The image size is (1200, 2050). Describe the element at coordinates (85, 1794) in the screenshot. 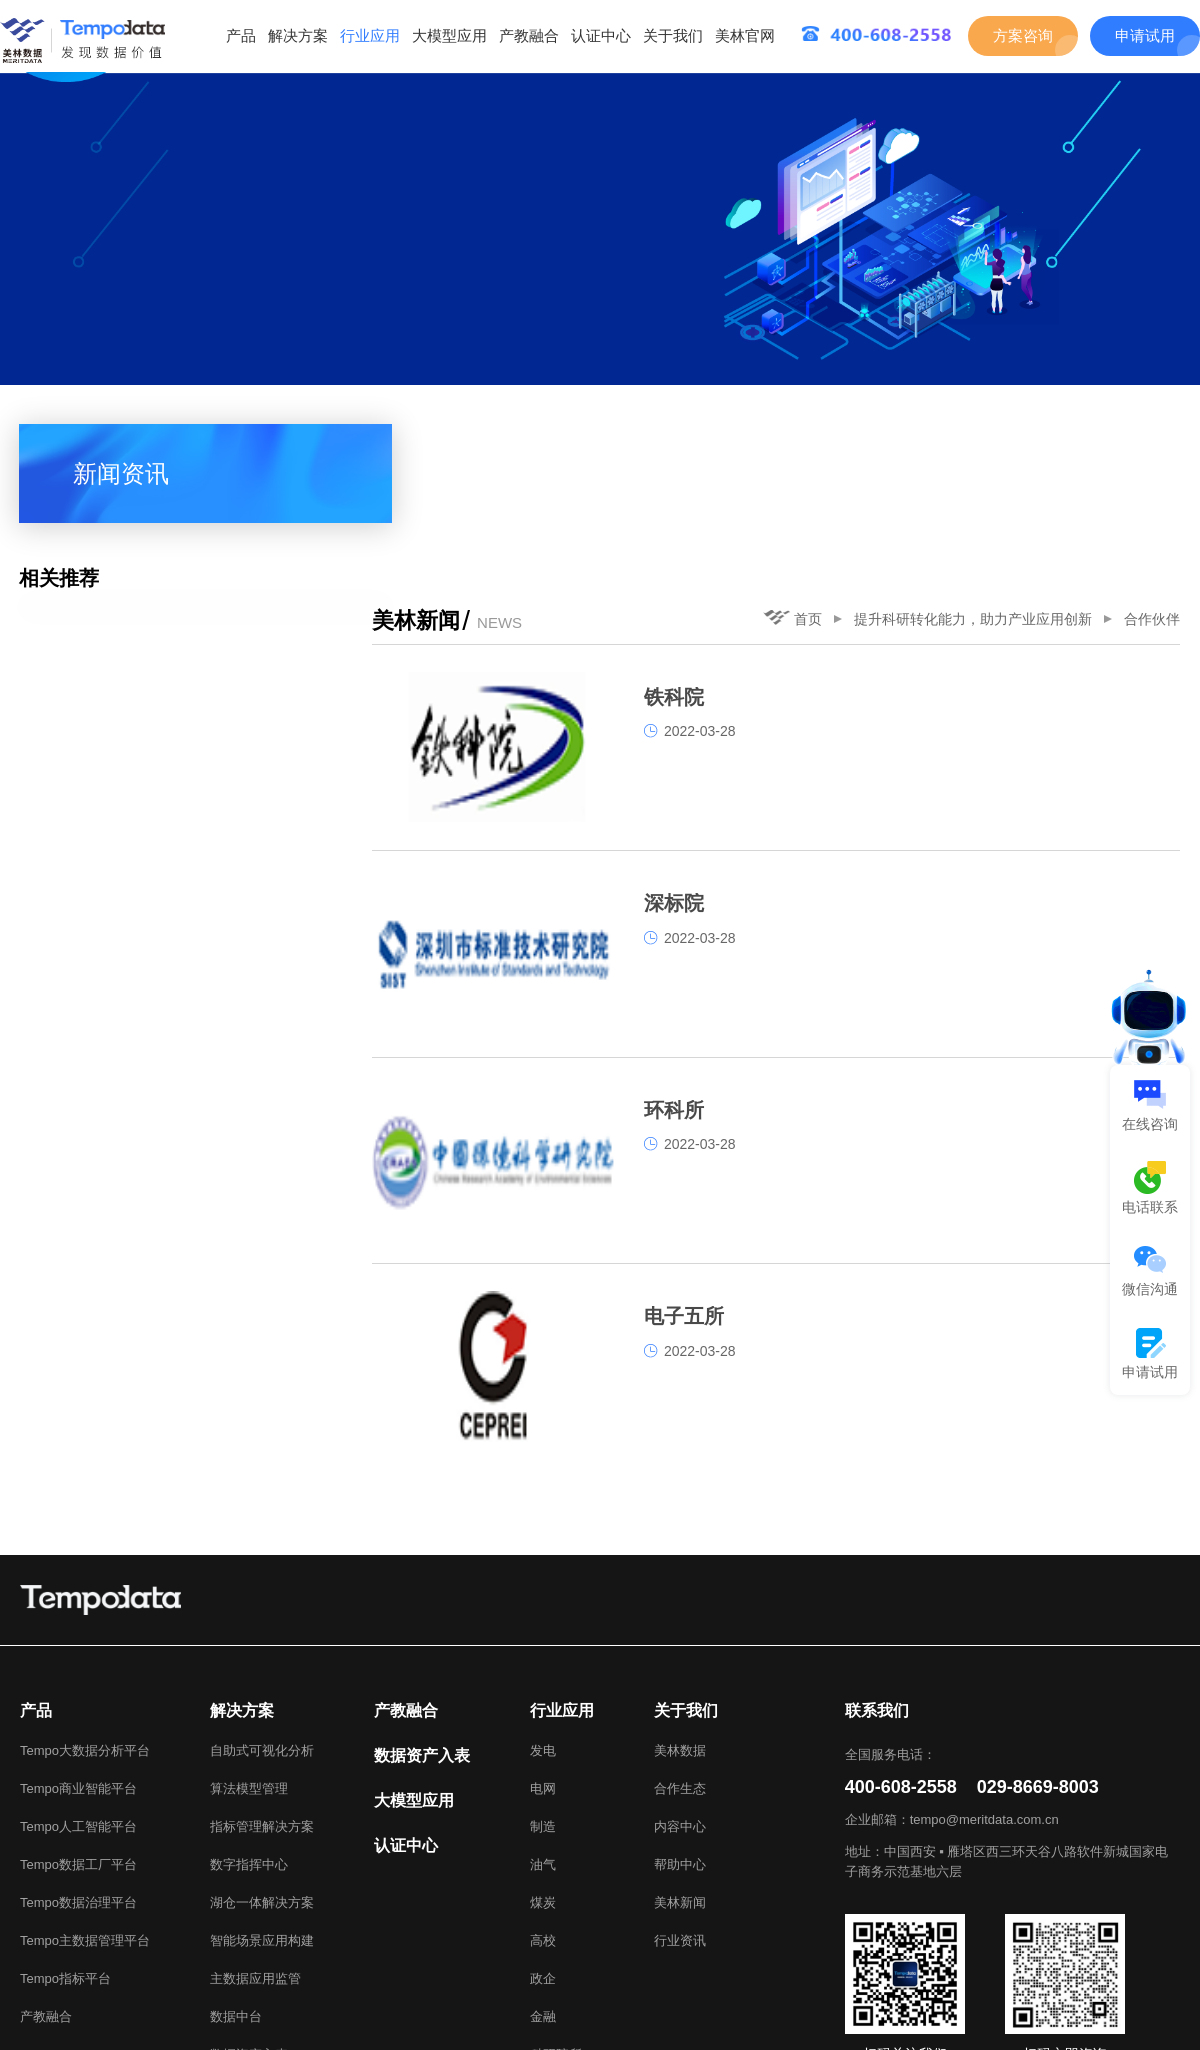

I see `Tempo主数据管理平台` at that location.